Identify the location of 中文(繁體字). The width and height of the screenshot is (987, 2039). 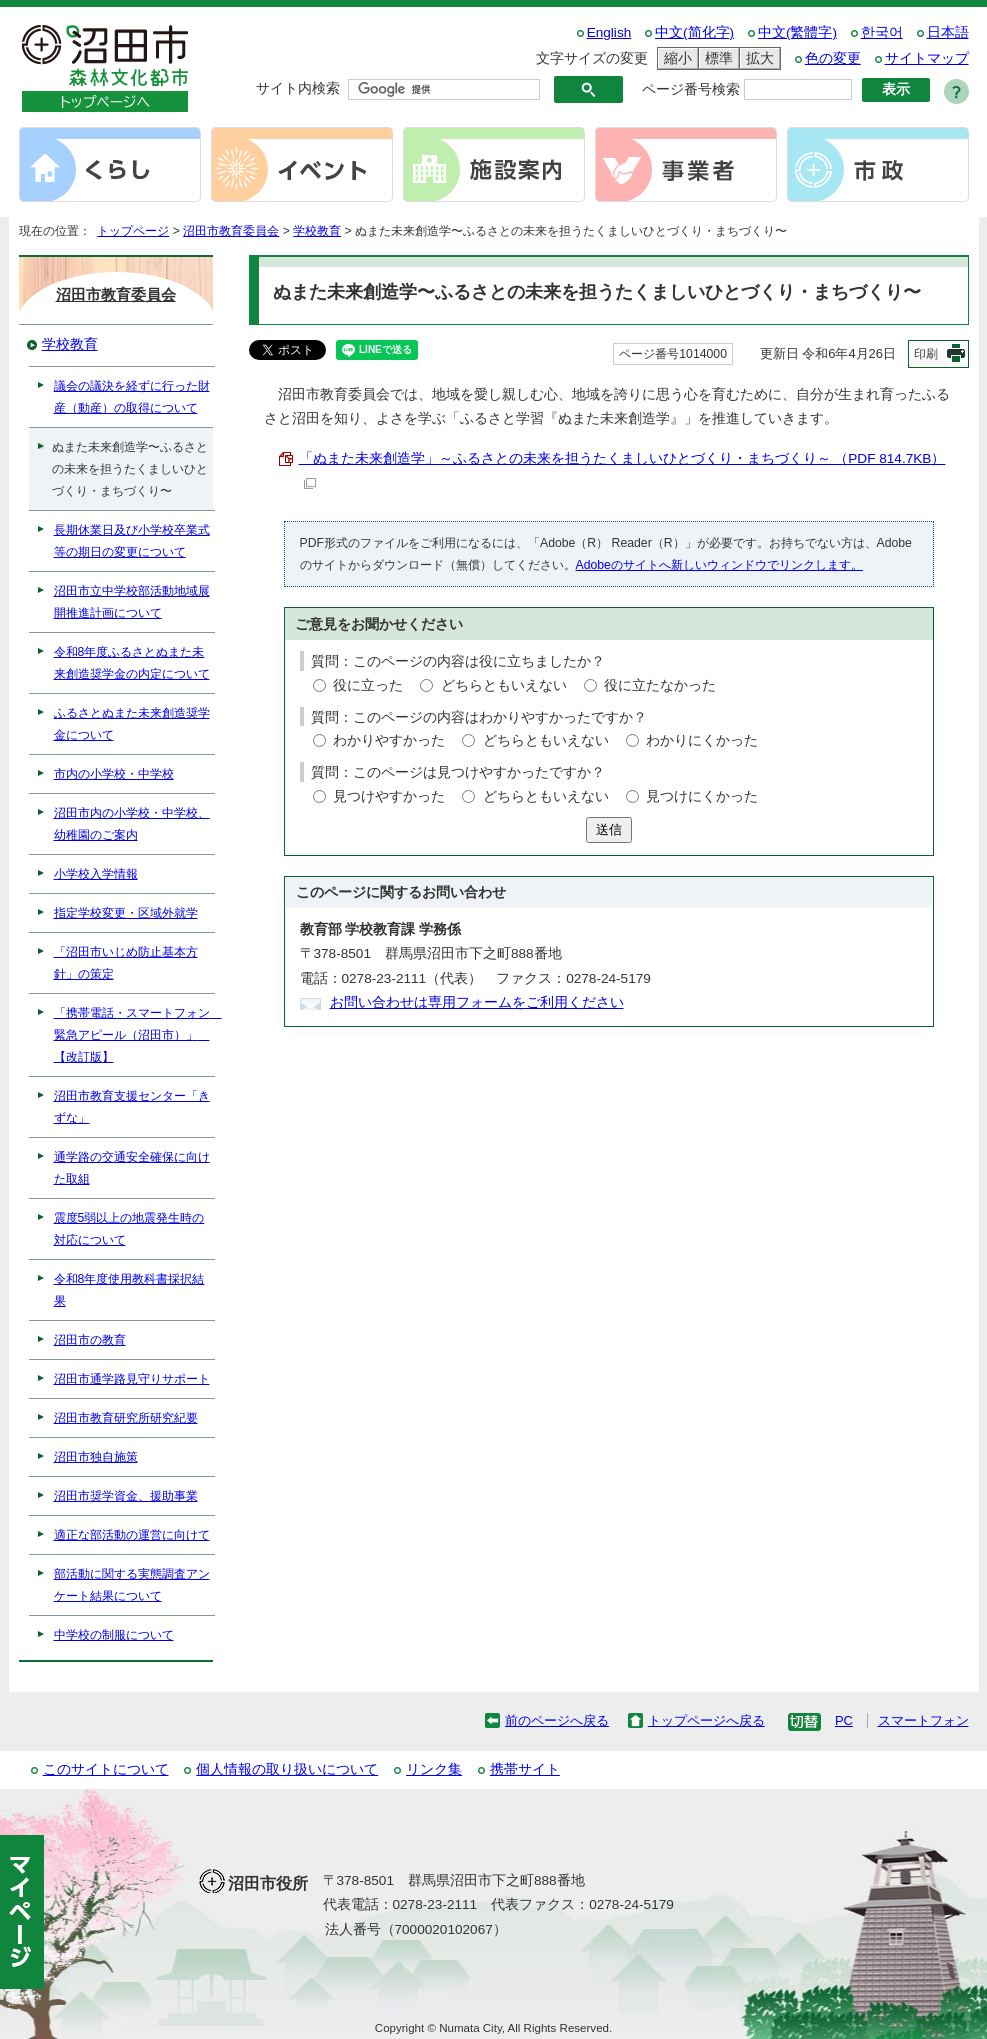
(797, 32).